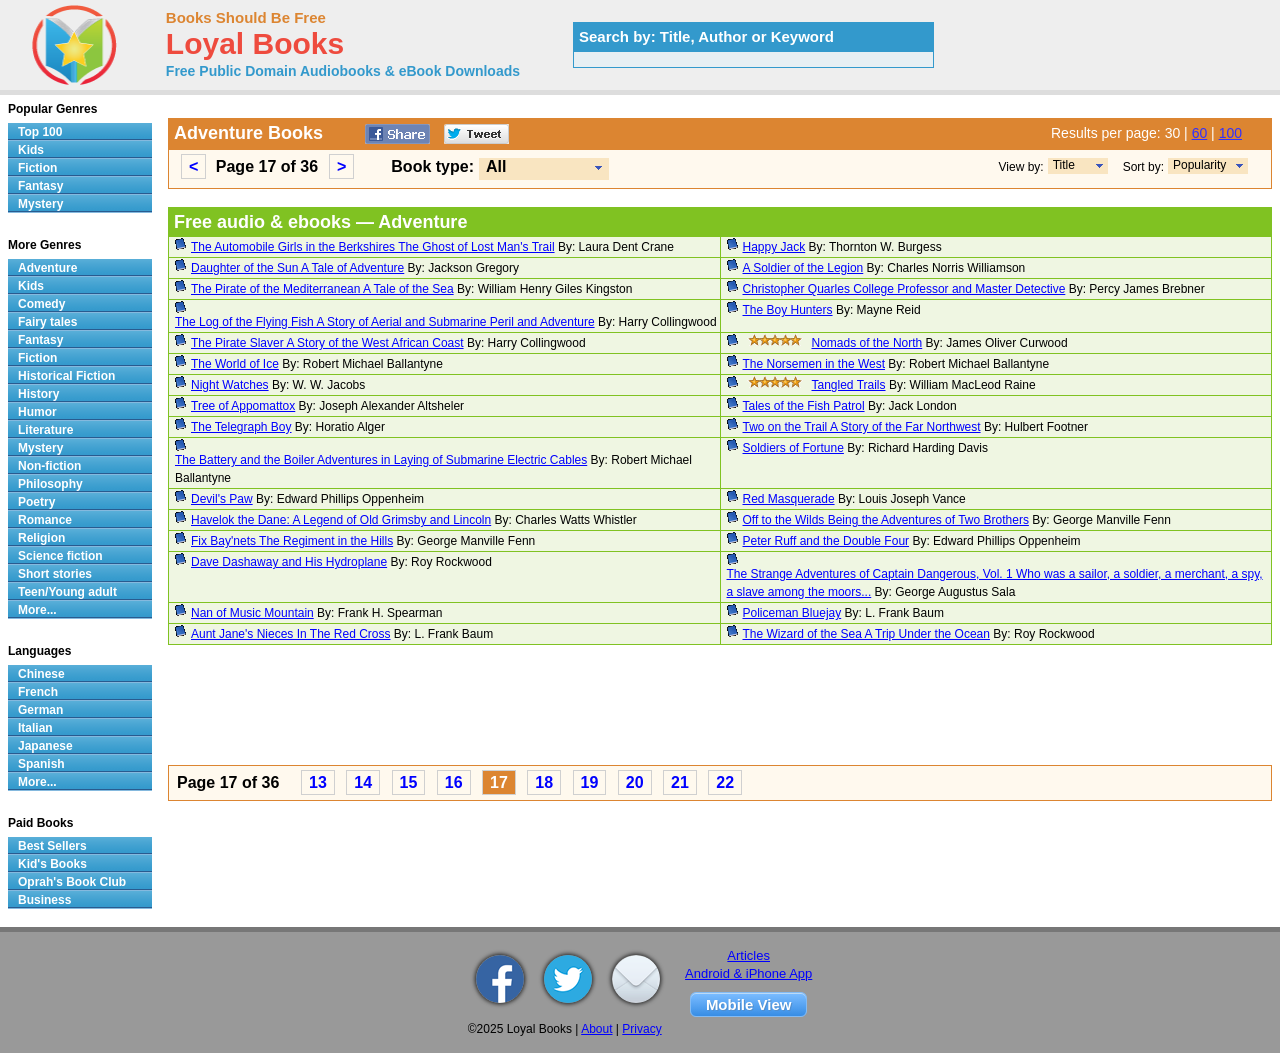  Describe the element at coordinates (45, 746) in the screenshot. I see `Japanese` at that location.